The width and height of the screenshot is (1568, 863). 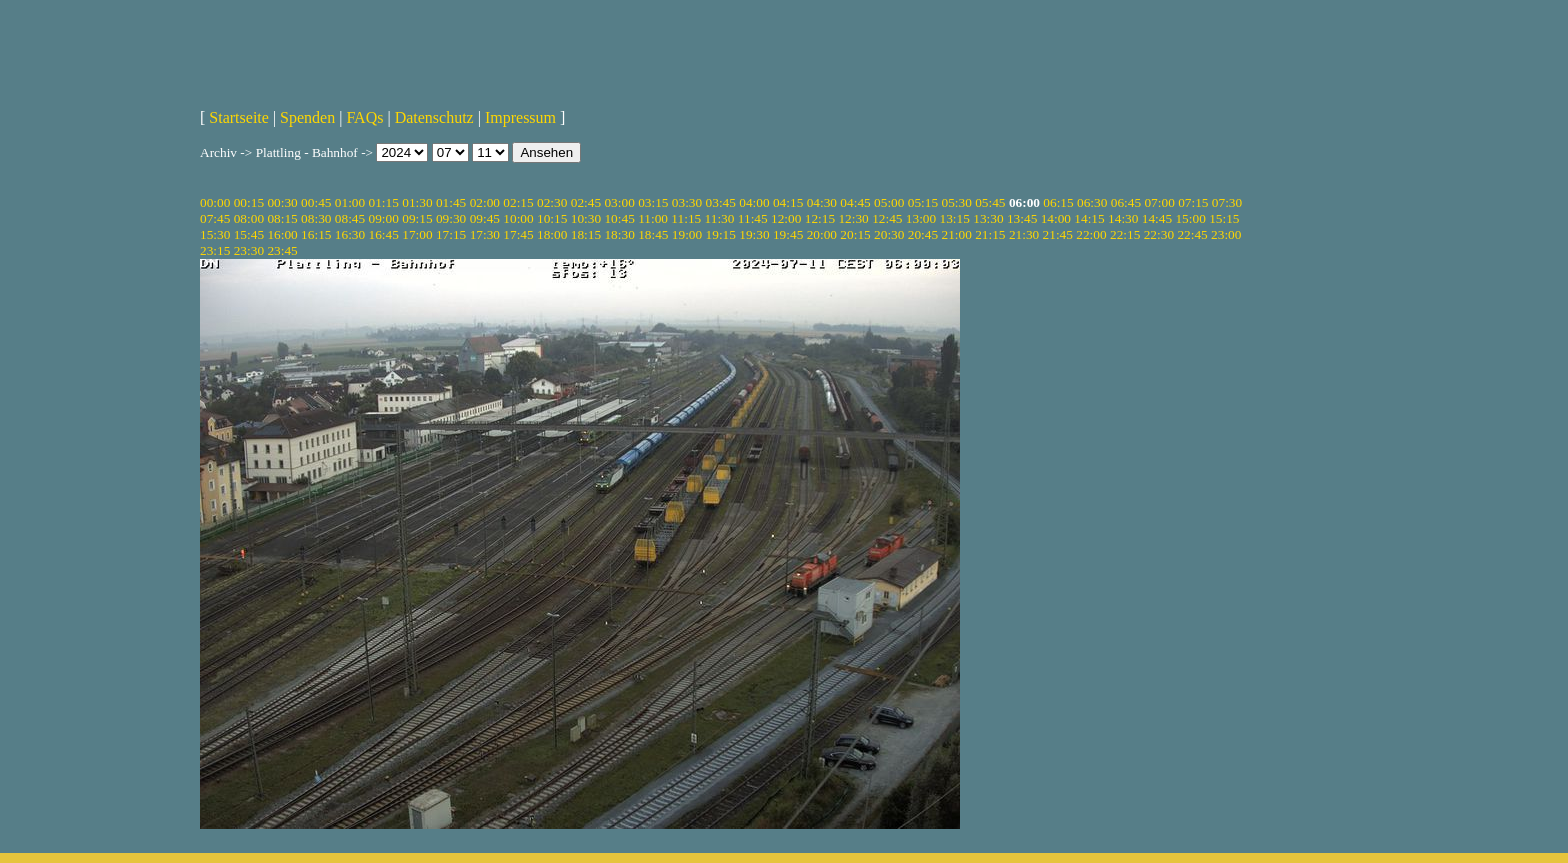 I want to click on 10:00, so click(x=518, y=218).